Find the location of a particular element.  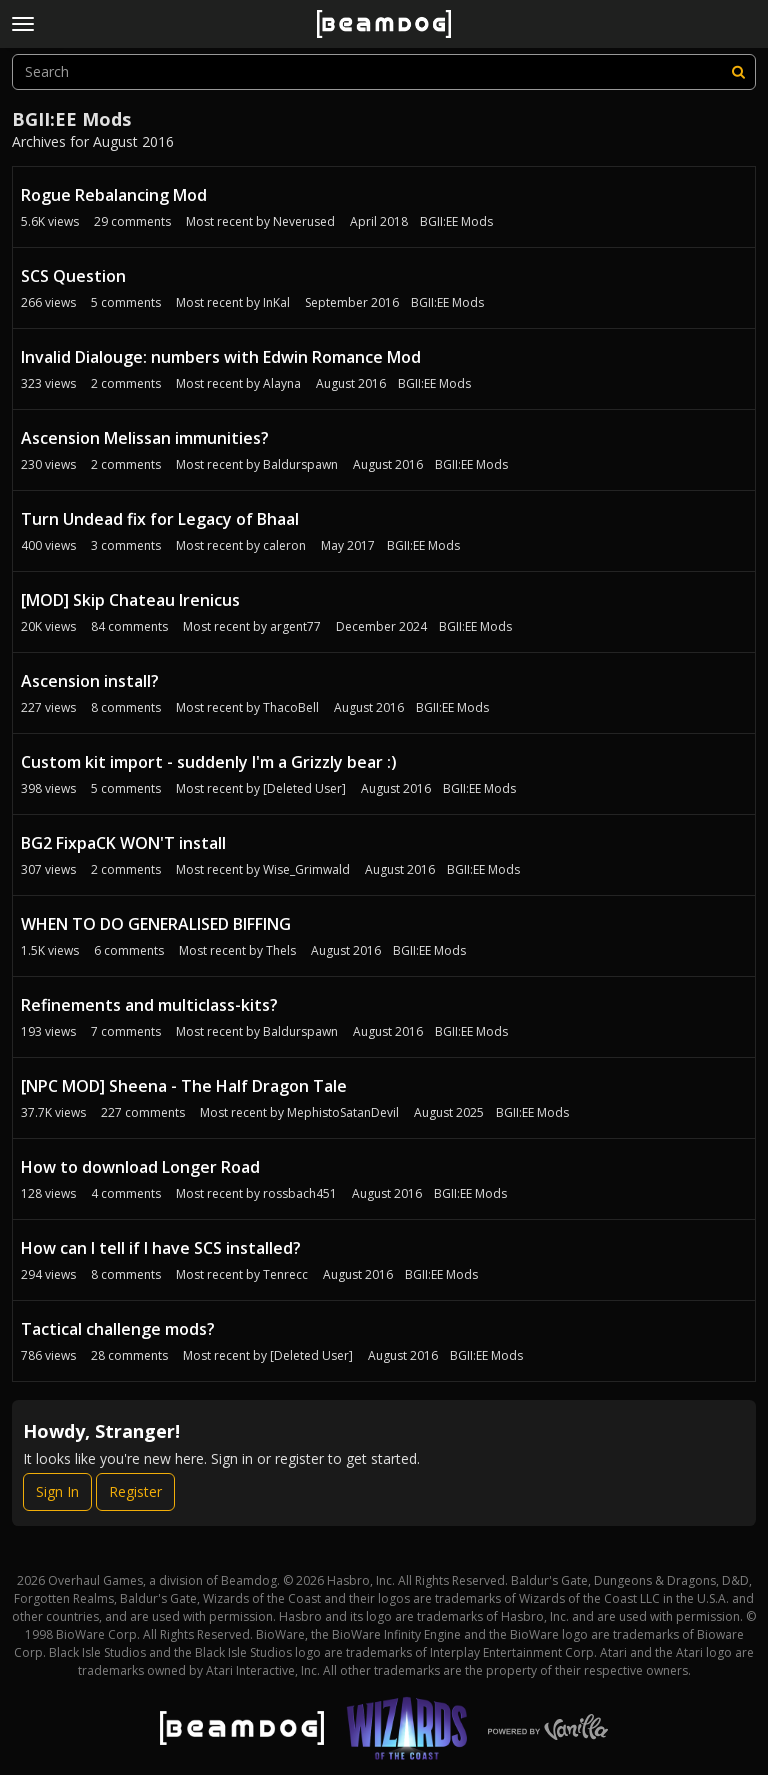

caleron is located at coordinates (284, 545).